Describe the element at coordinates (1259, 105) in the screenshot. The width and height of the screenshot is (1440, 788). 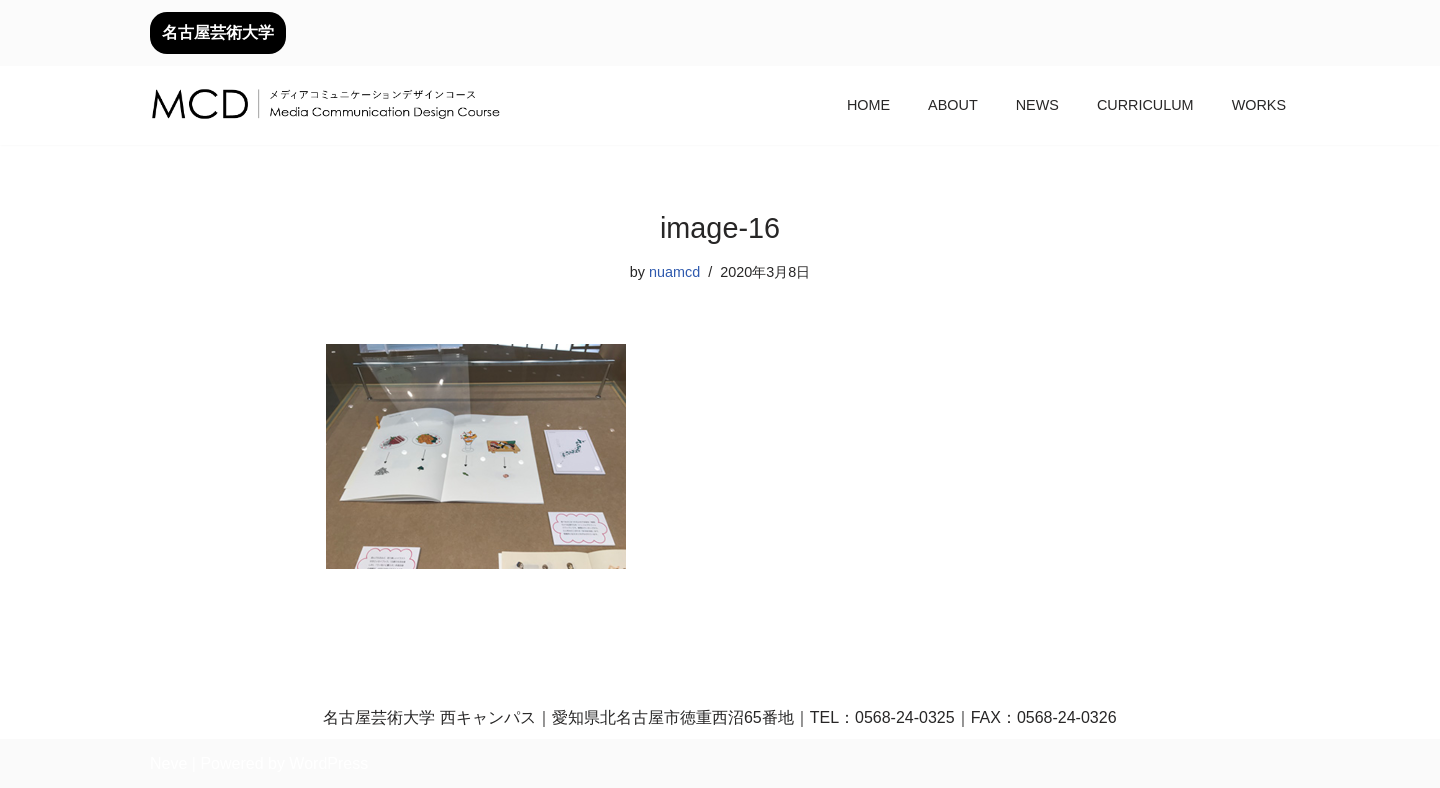
I see `WORKS` at that location.